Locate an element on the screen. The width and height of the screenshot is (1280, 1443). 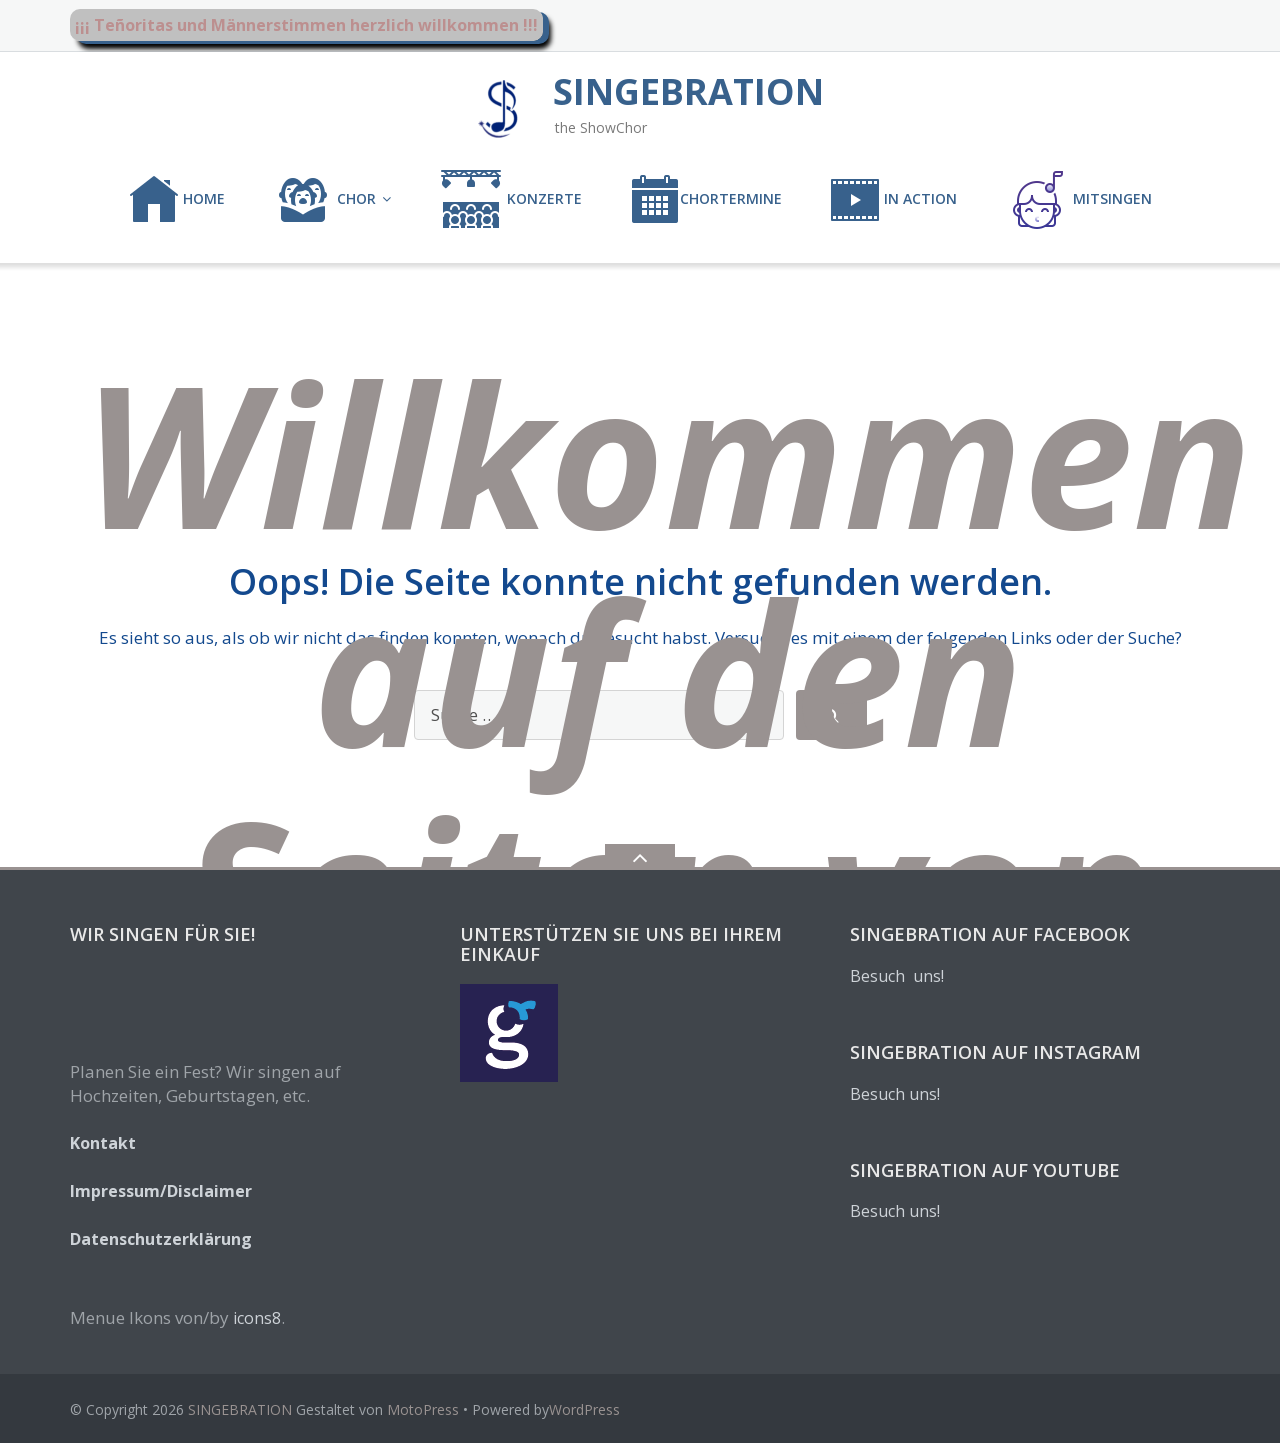
icons8 is located at coordinates (257, 1318).